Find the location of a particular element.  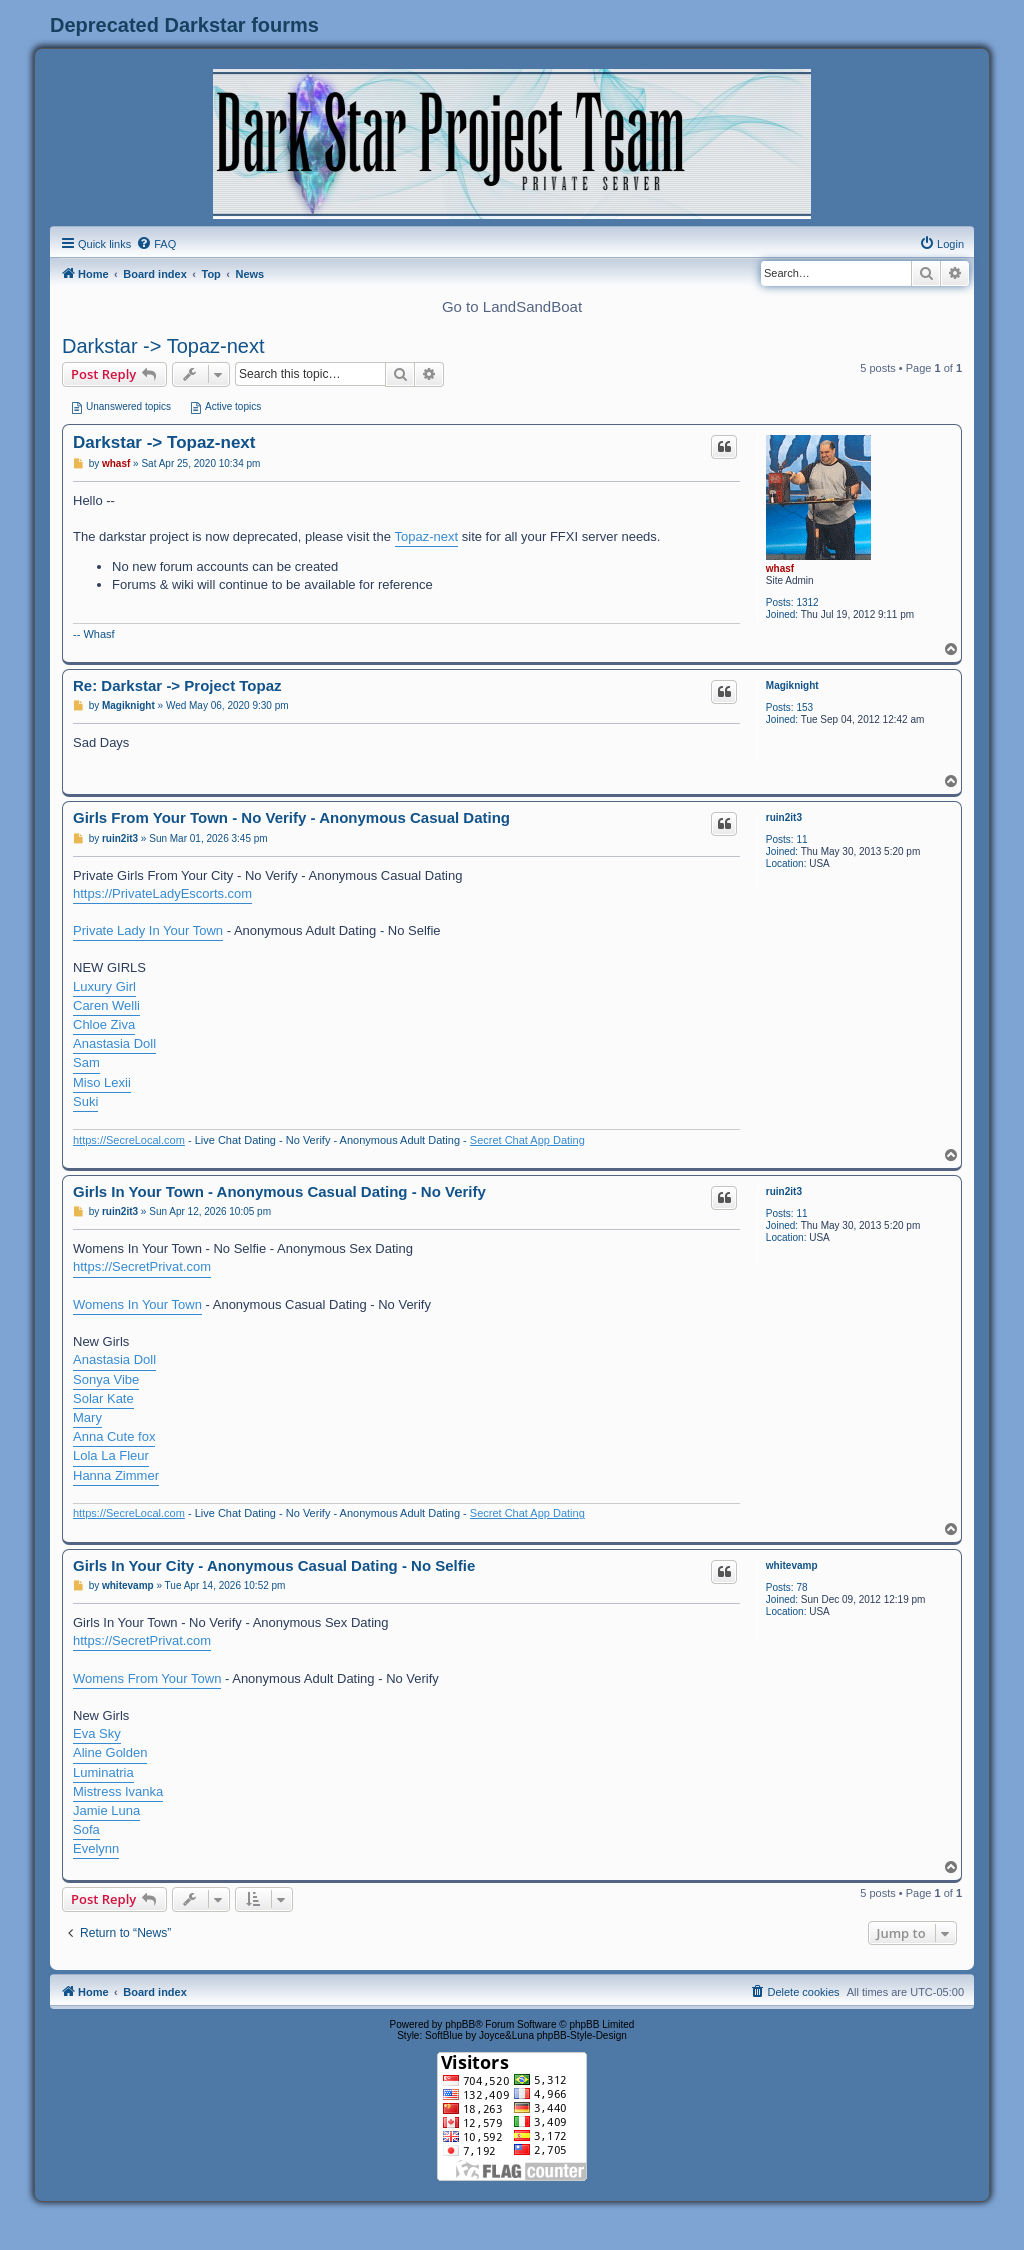

Sofa is located at coordinates (86, 1829).